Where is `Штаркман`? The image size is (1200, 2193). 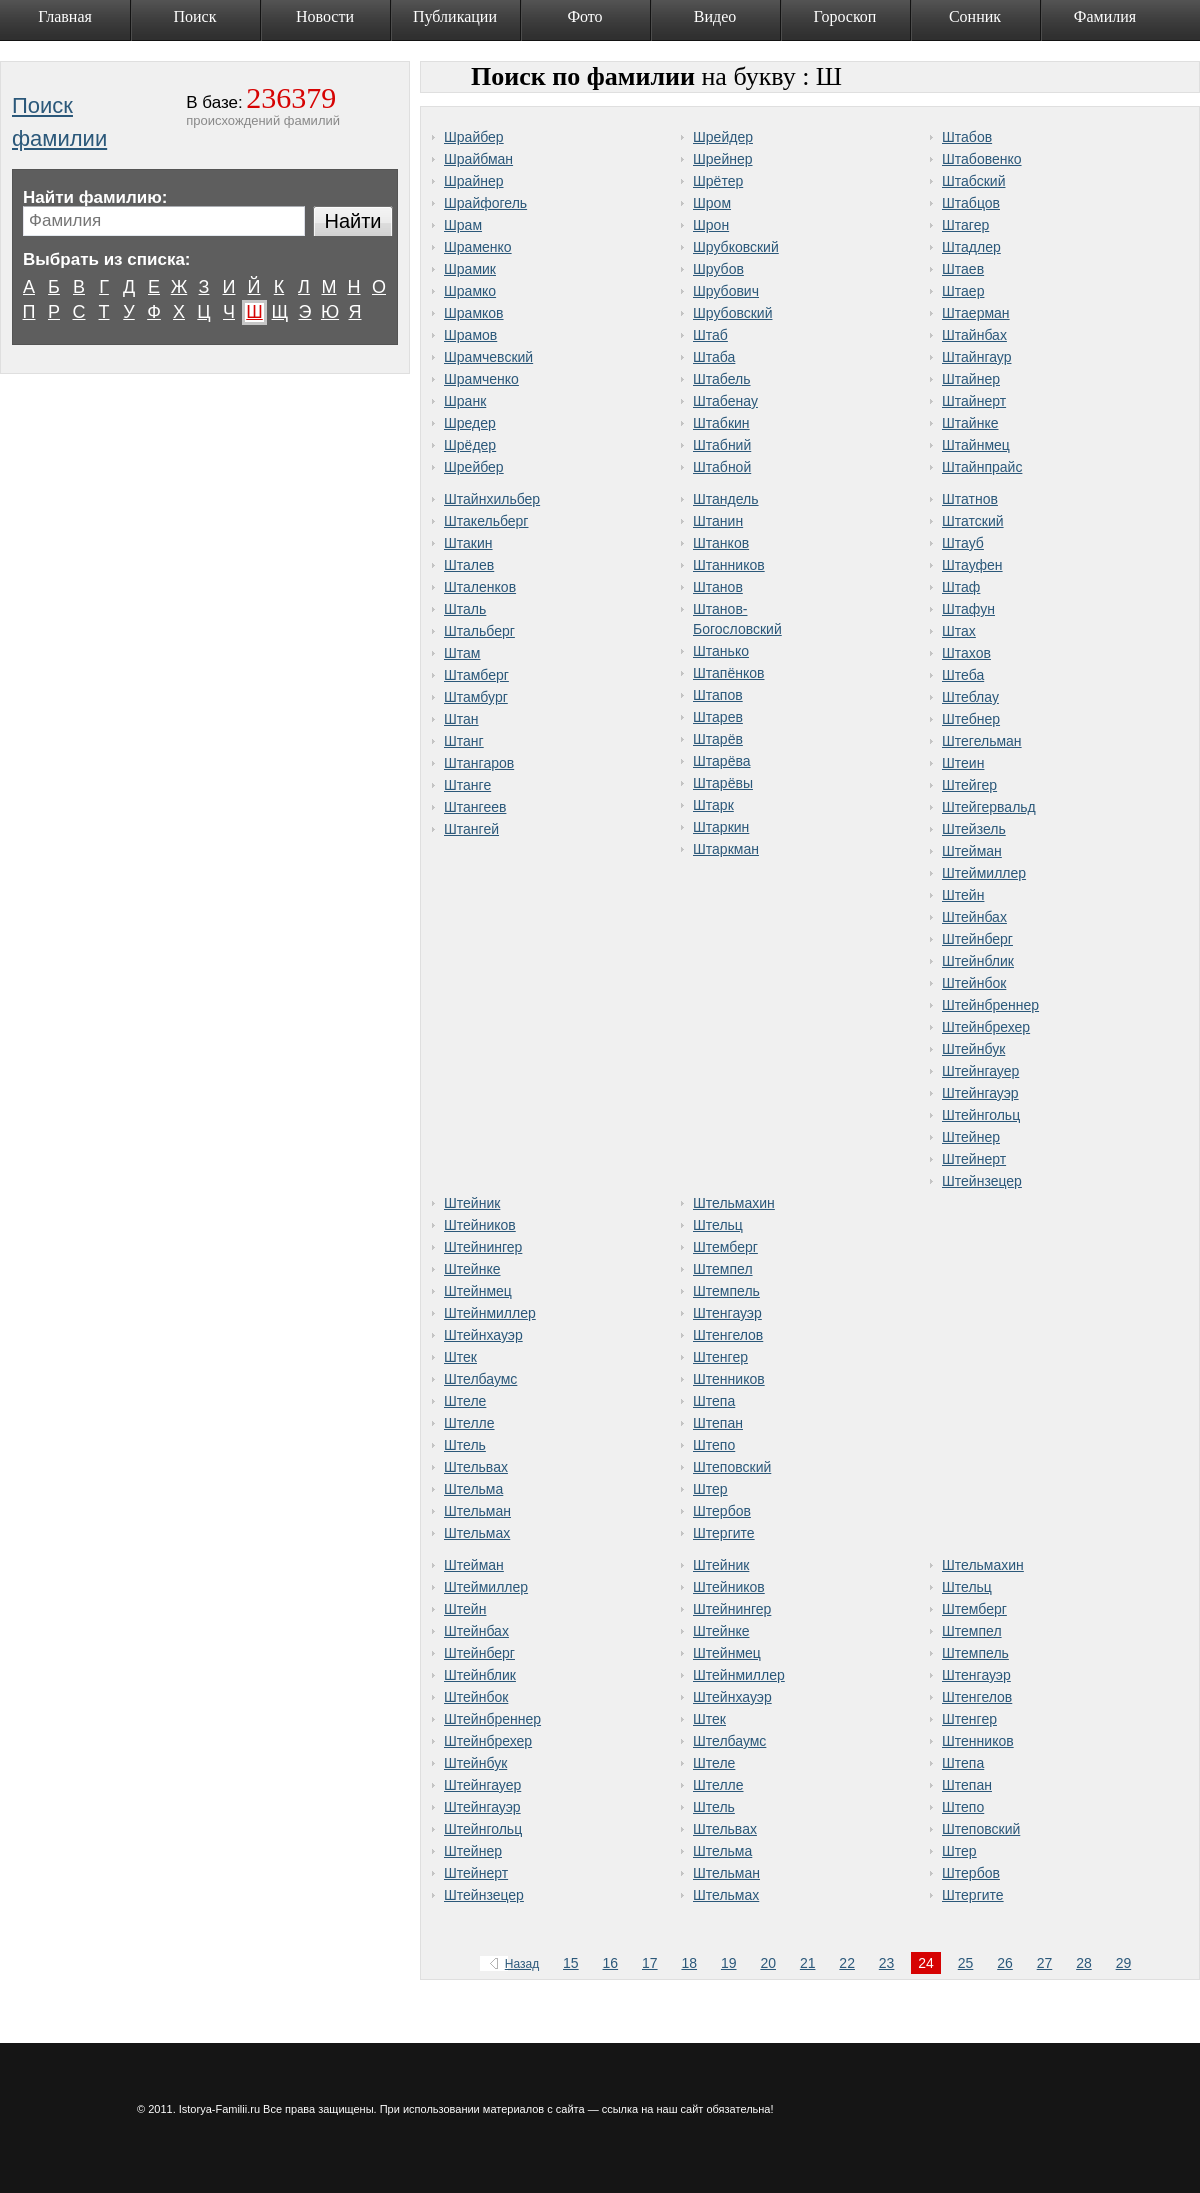 Штаркман is located at coordinates (726, 849).